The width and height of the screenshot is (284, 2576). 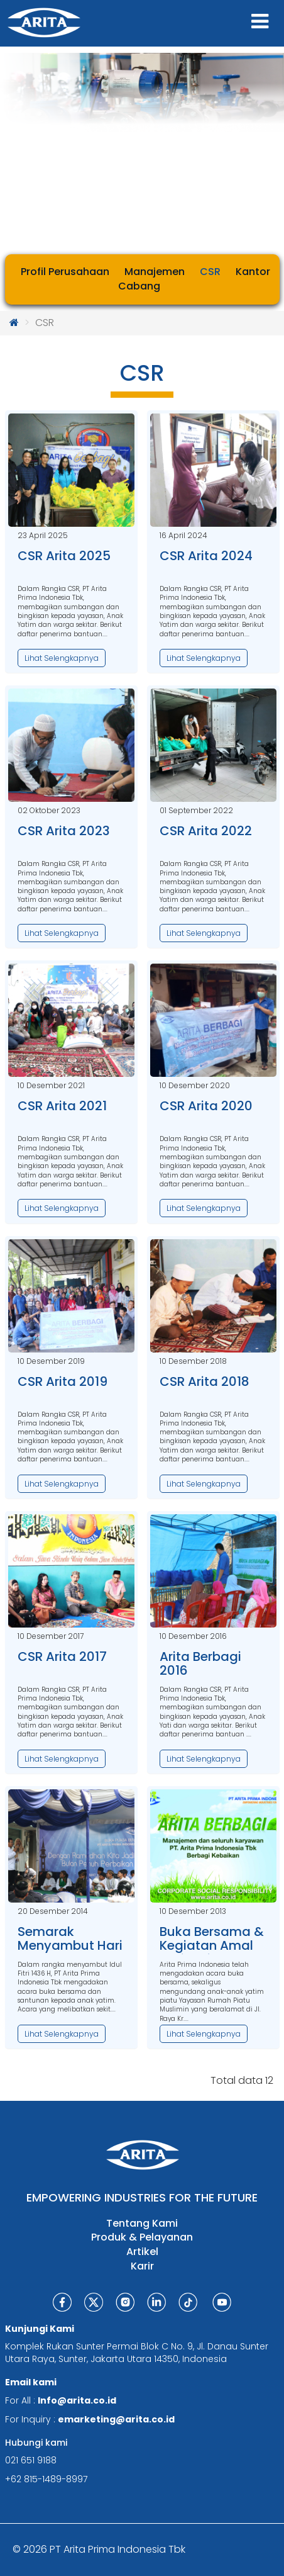 What do you see at coordinates (204, 1381) in the screenshot?
I see `CSR Arita 2018` at bounding box center [204, 1381].